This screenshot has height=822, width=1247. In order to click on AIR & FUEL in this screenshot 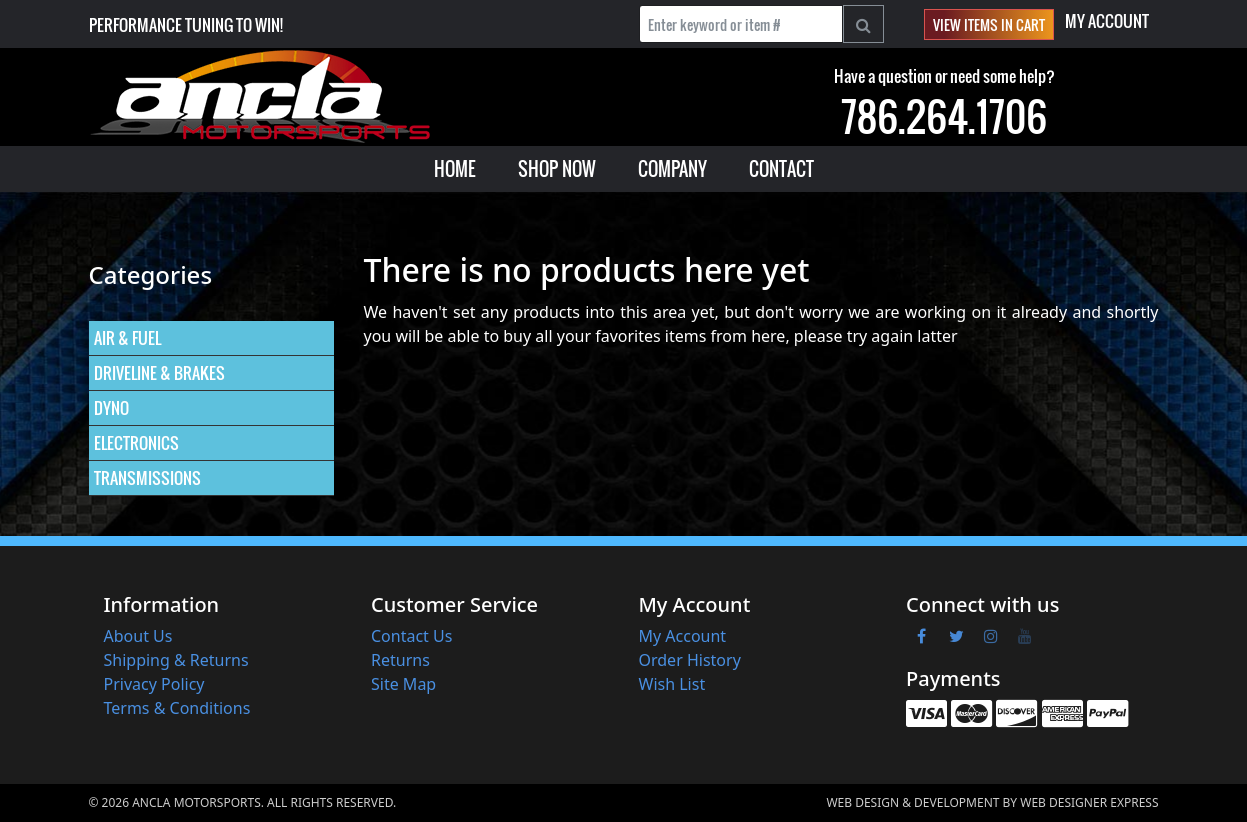, I will do `click(127, 338)`.